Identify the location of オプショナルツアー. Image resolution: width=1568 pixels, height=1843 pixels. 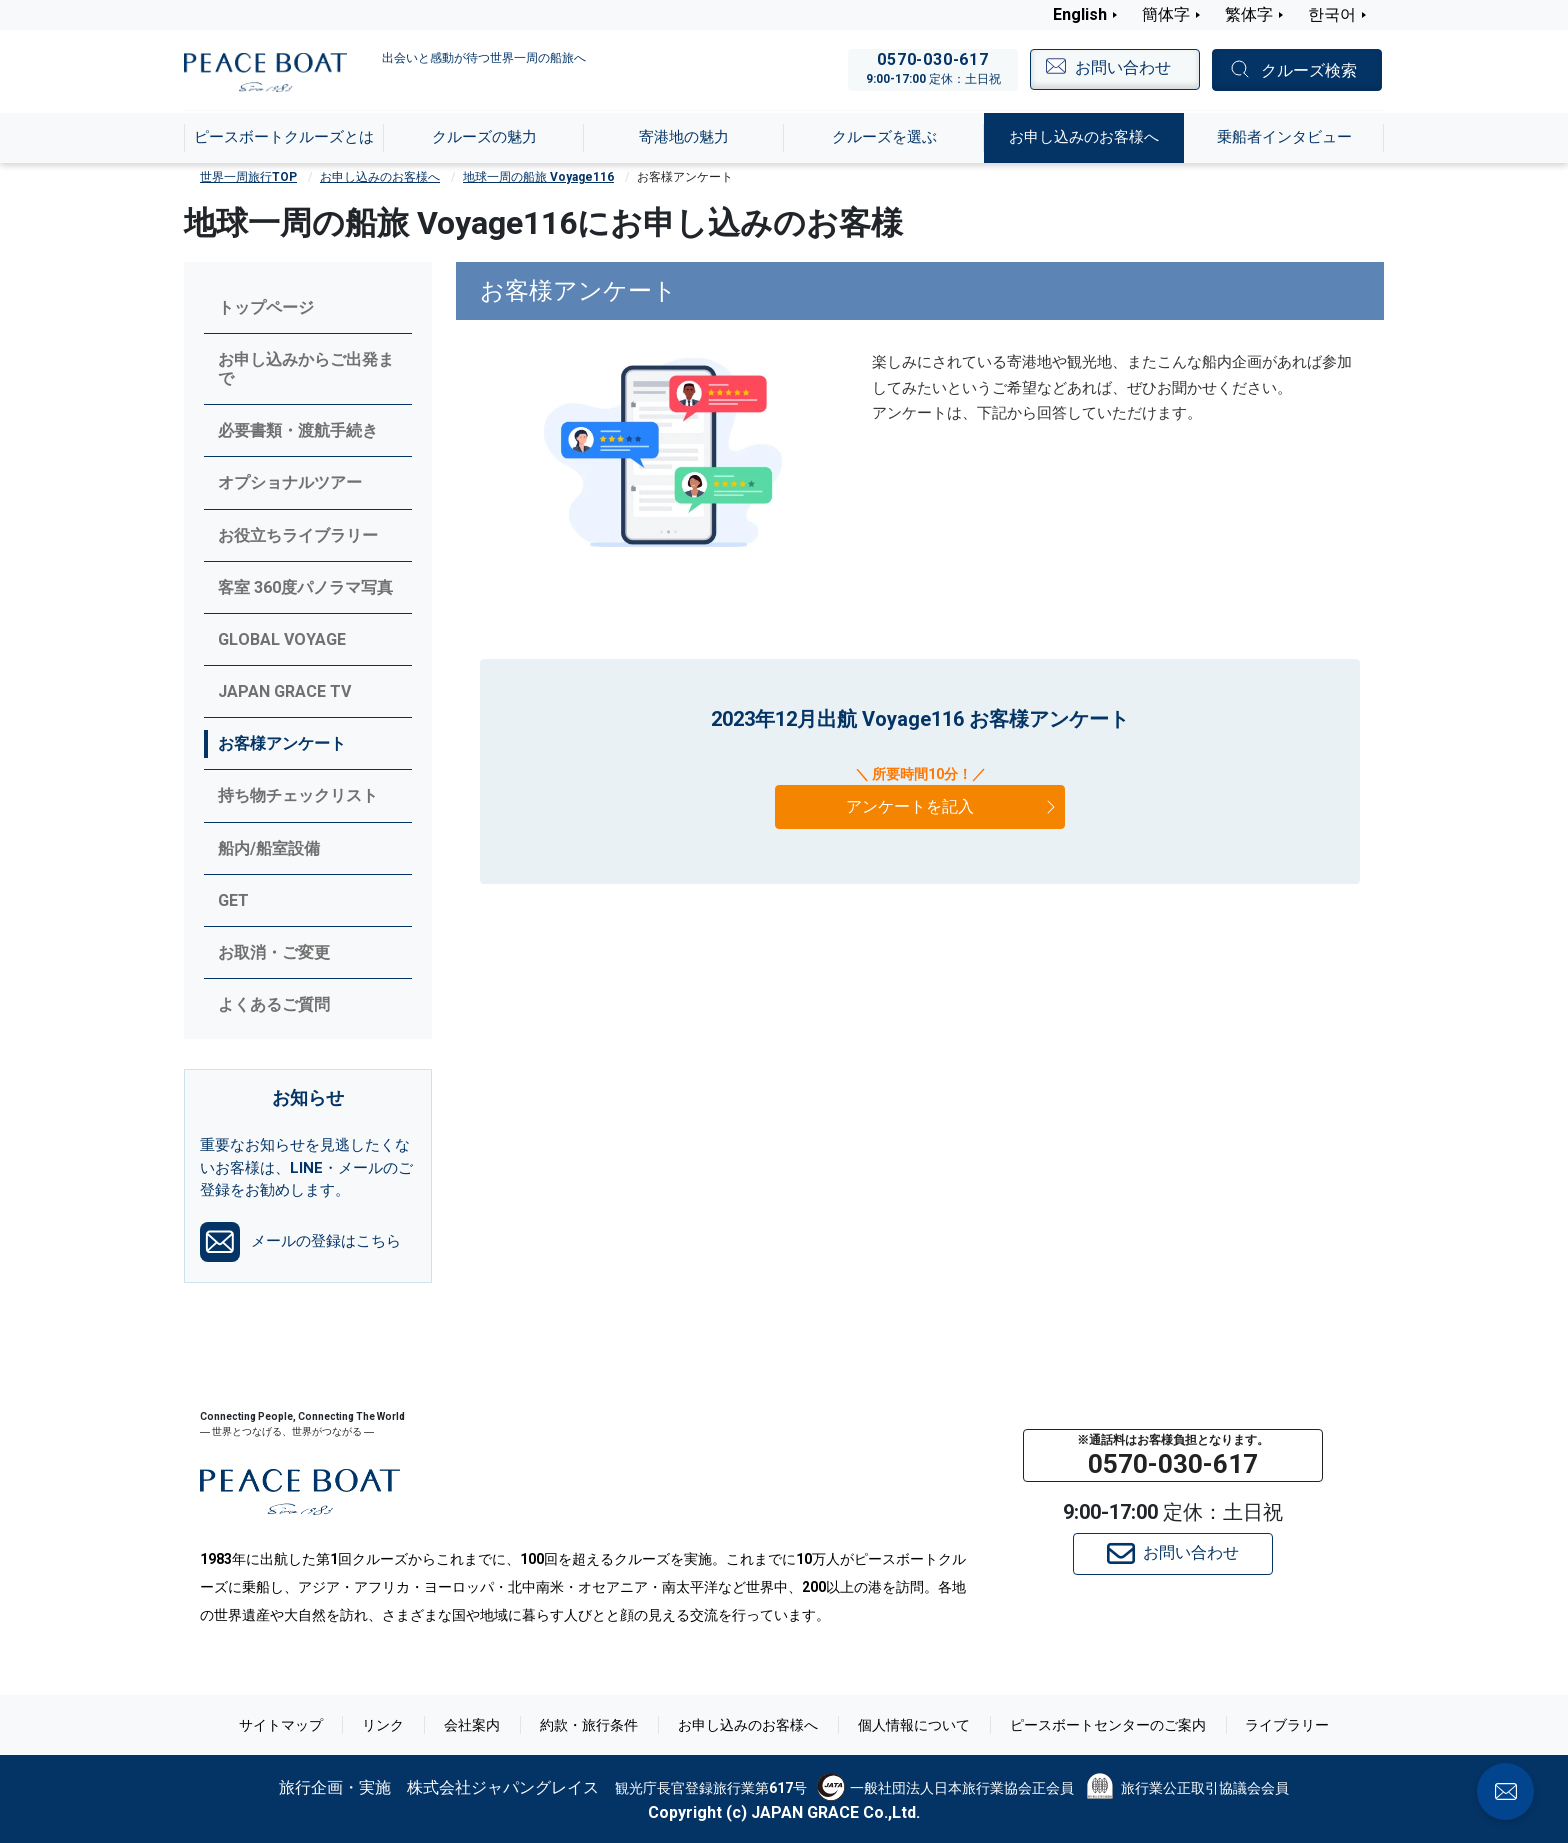
(290, 482).